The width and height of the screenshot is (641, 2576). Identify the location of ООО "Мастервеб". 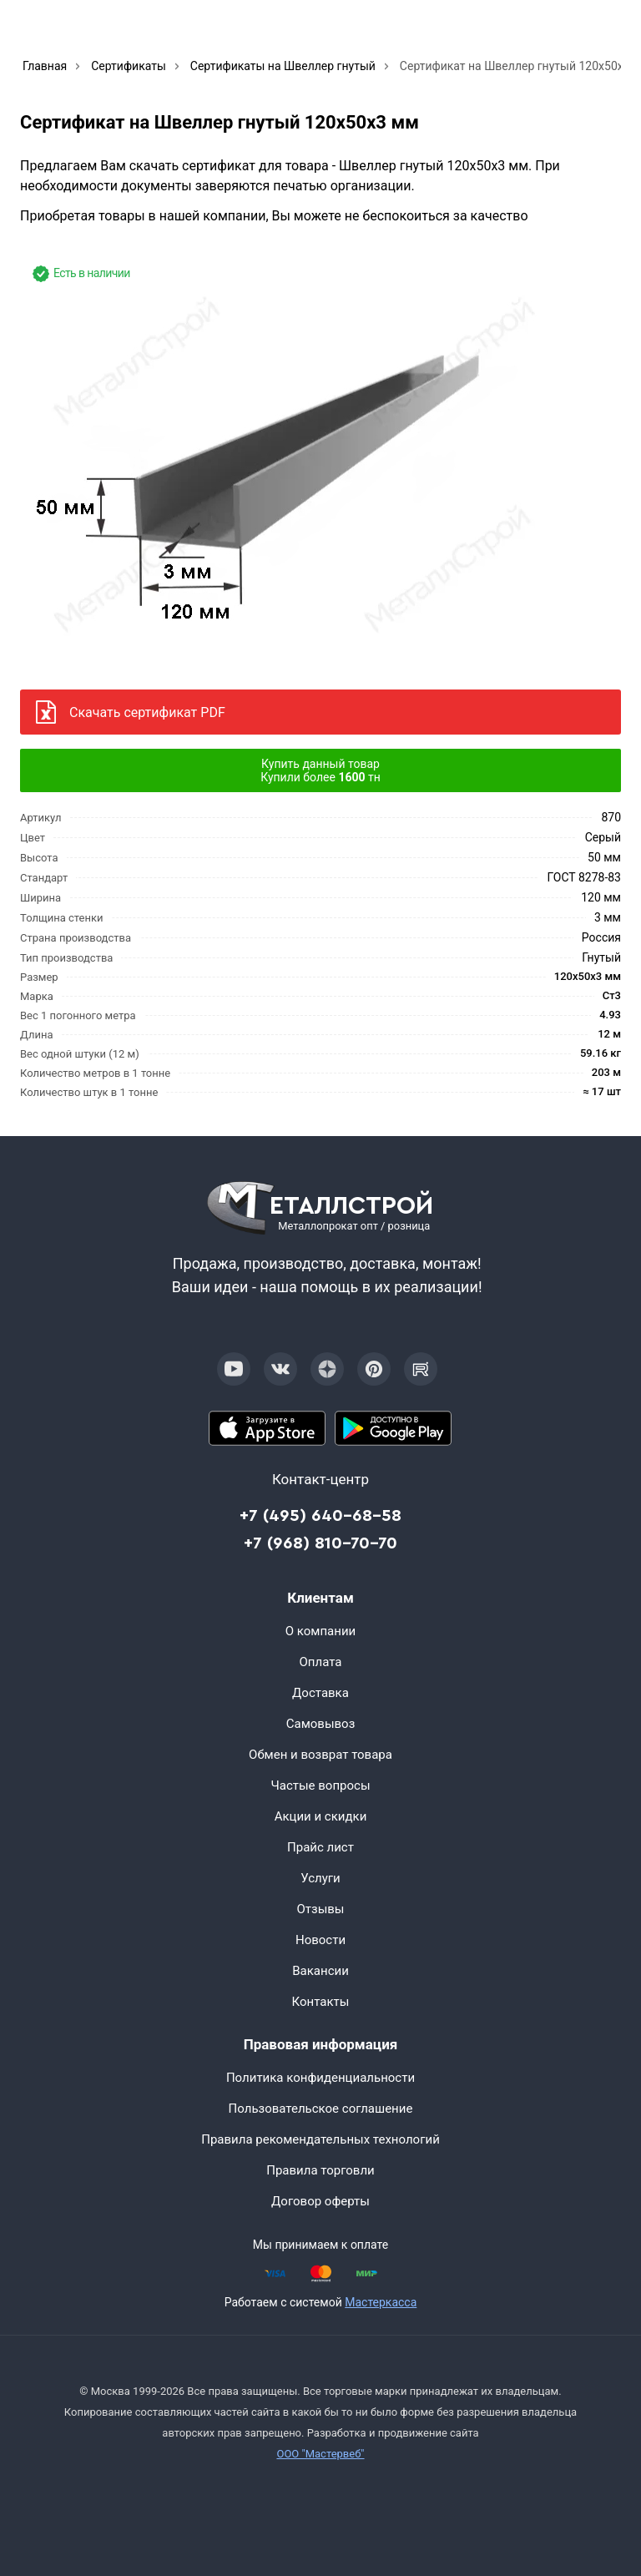
(320, 2453).